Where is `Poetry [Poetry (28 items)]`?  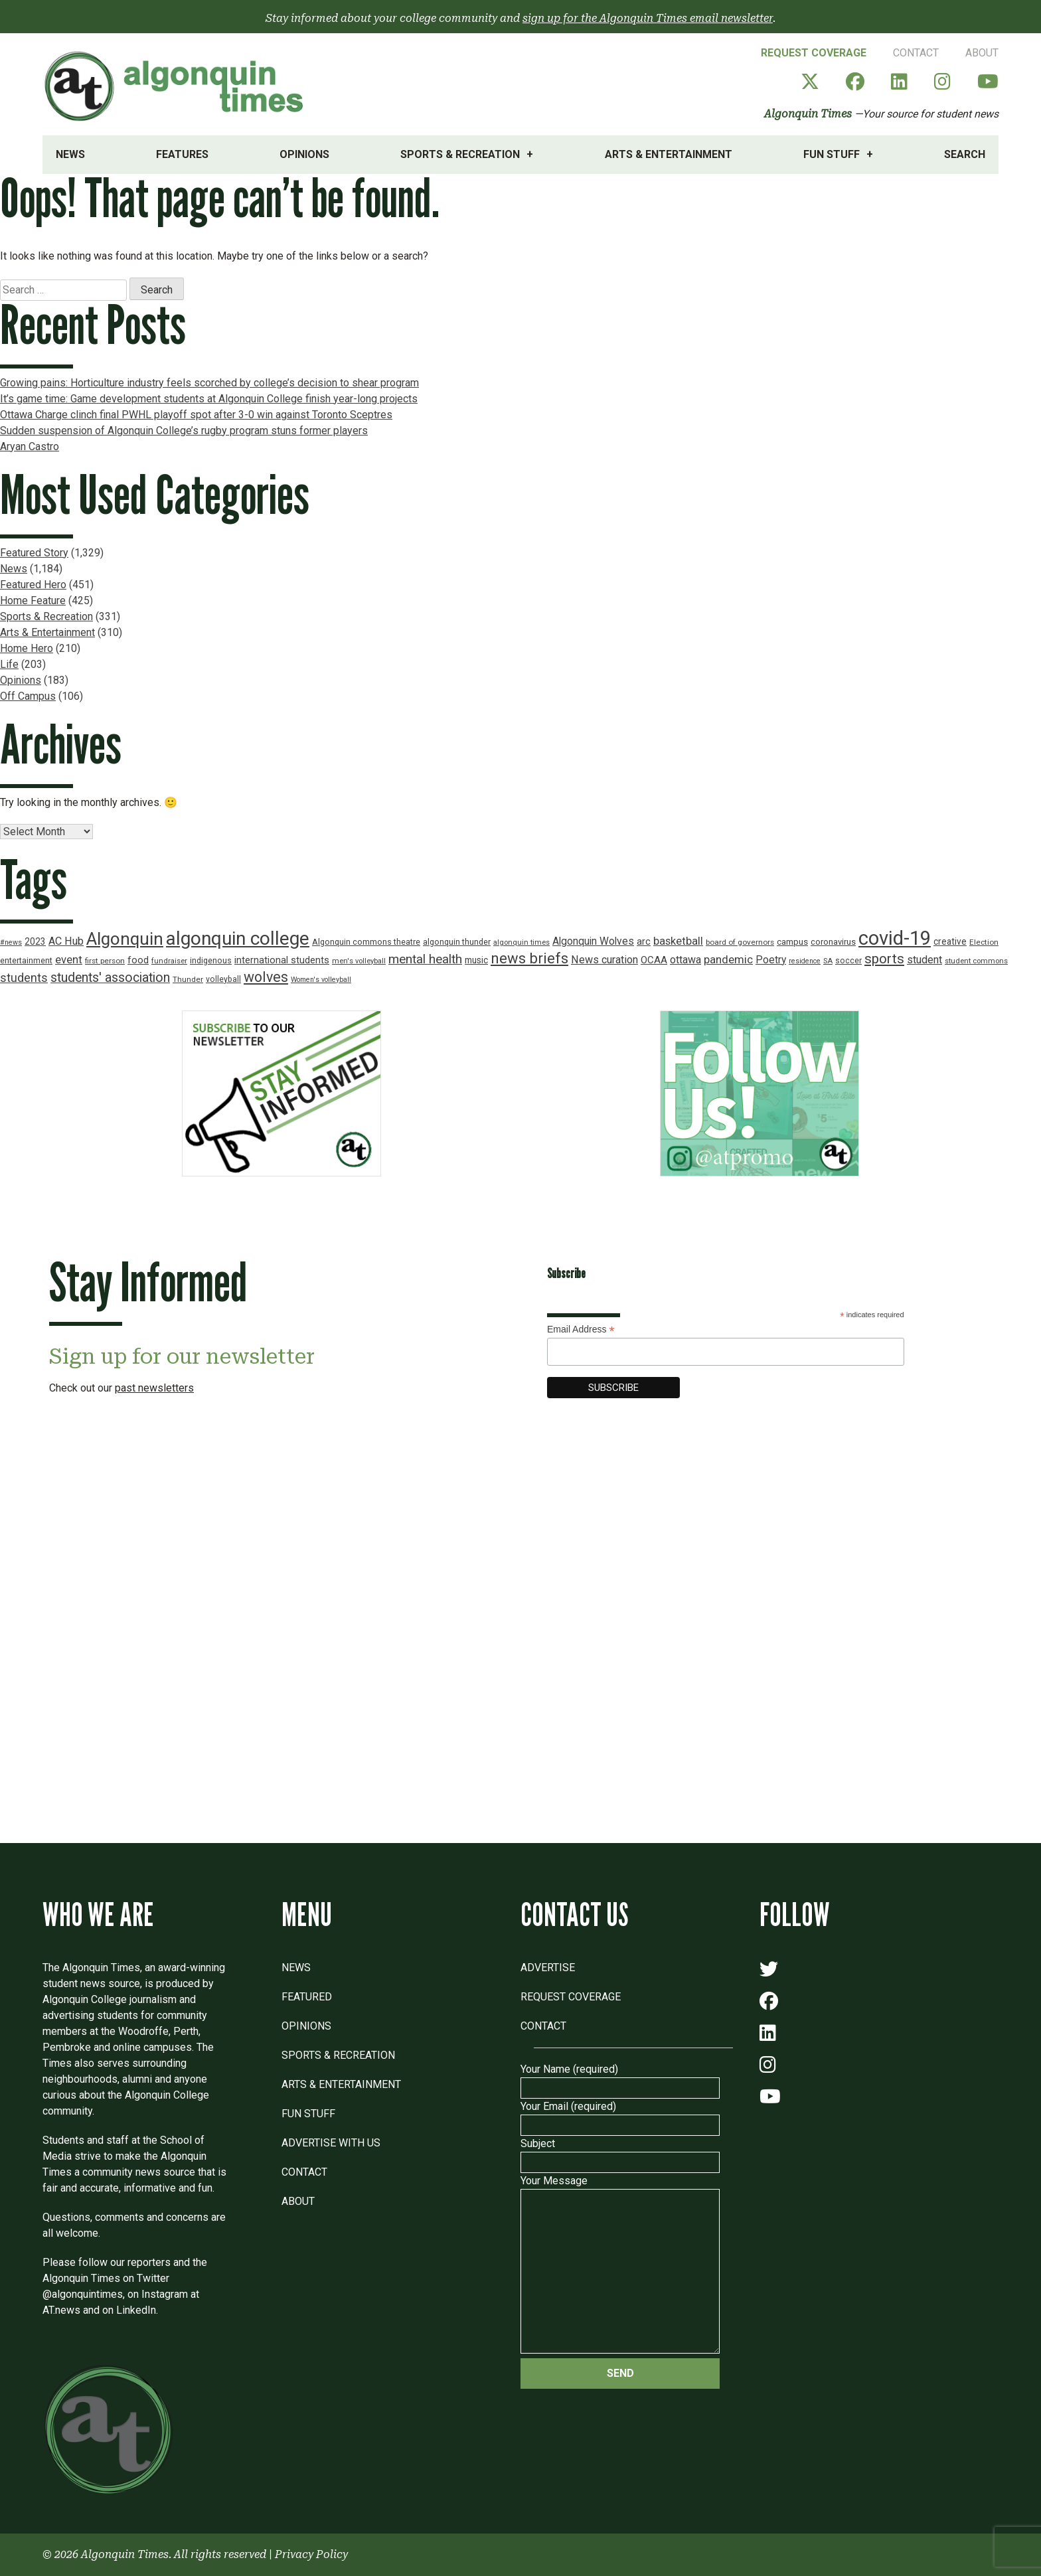 Poetry [Poetry (28 items)] is located at coordinates (771, 960).